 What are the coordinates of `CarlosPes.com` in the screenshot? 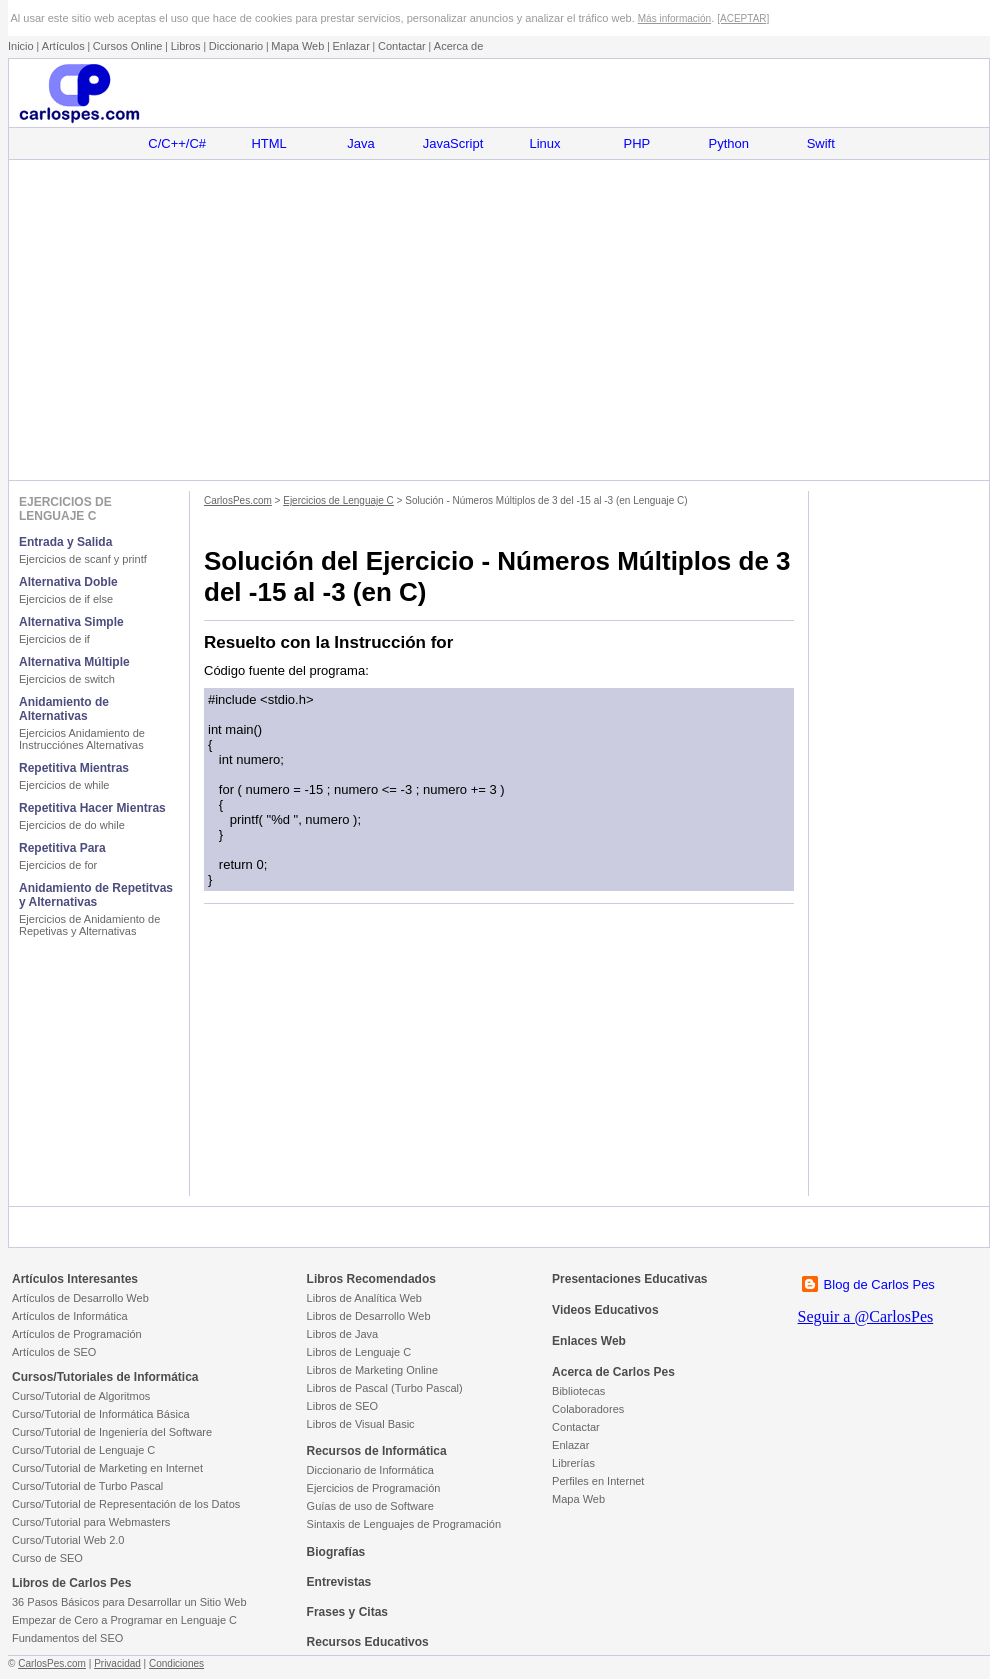 It's located at (238, 500).